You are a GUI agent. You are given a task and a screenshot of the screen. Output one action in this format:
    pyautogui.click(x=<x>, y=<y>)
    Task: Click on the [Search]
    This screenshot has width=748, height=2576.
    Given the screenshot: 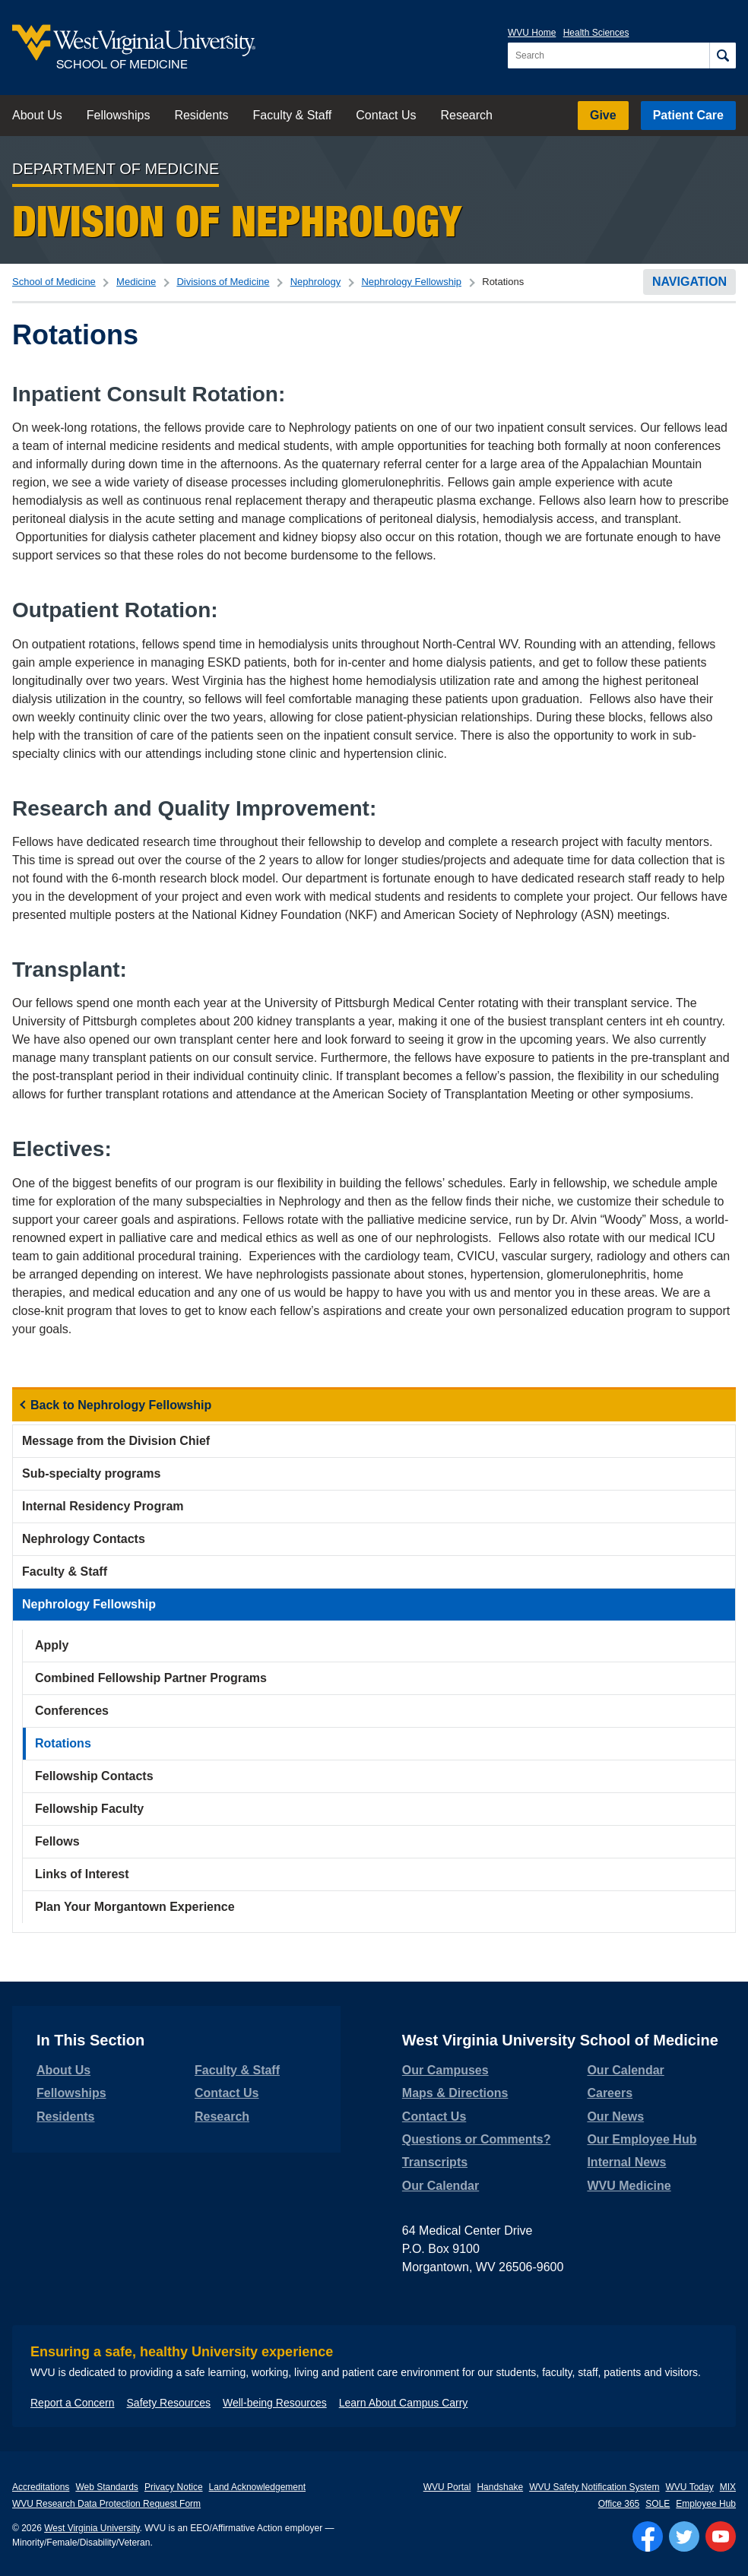 What is the action you would take?
    pyautogui.click(x=722, y=55)
    